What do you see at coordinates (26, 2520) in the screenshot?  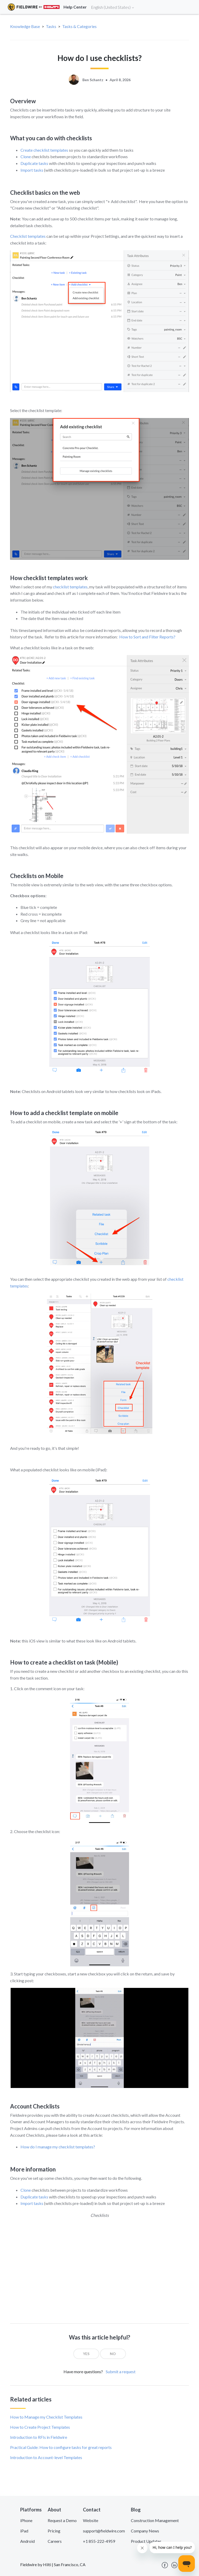 I see `iPhone` at bounding box center [26, 2520].